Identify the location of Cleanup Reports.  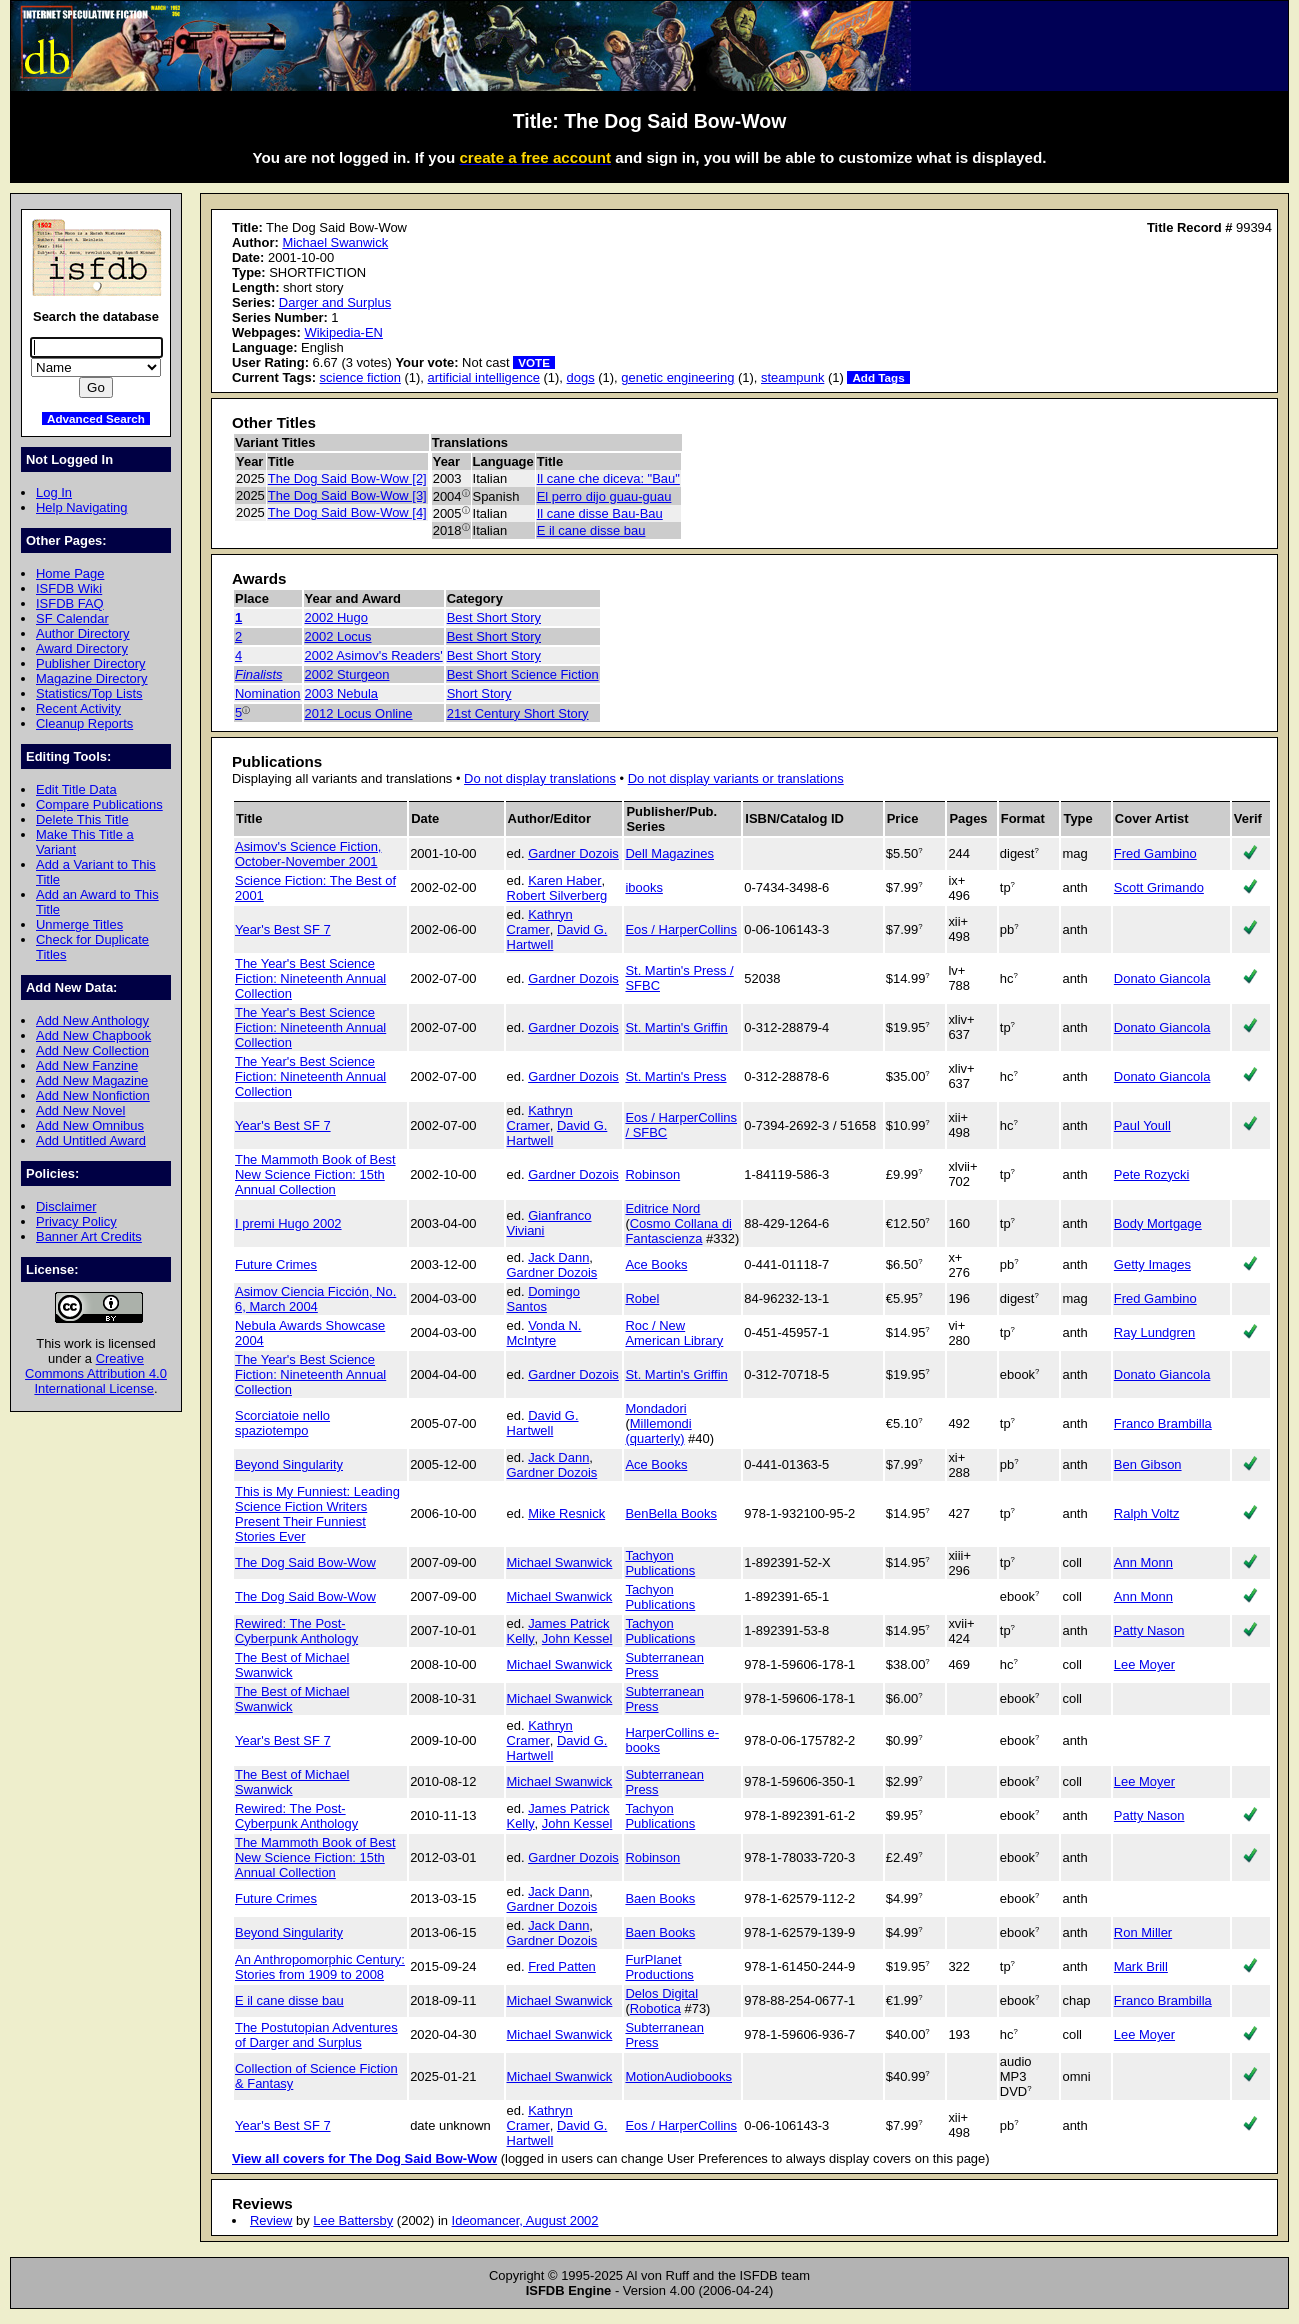
(84, 723).